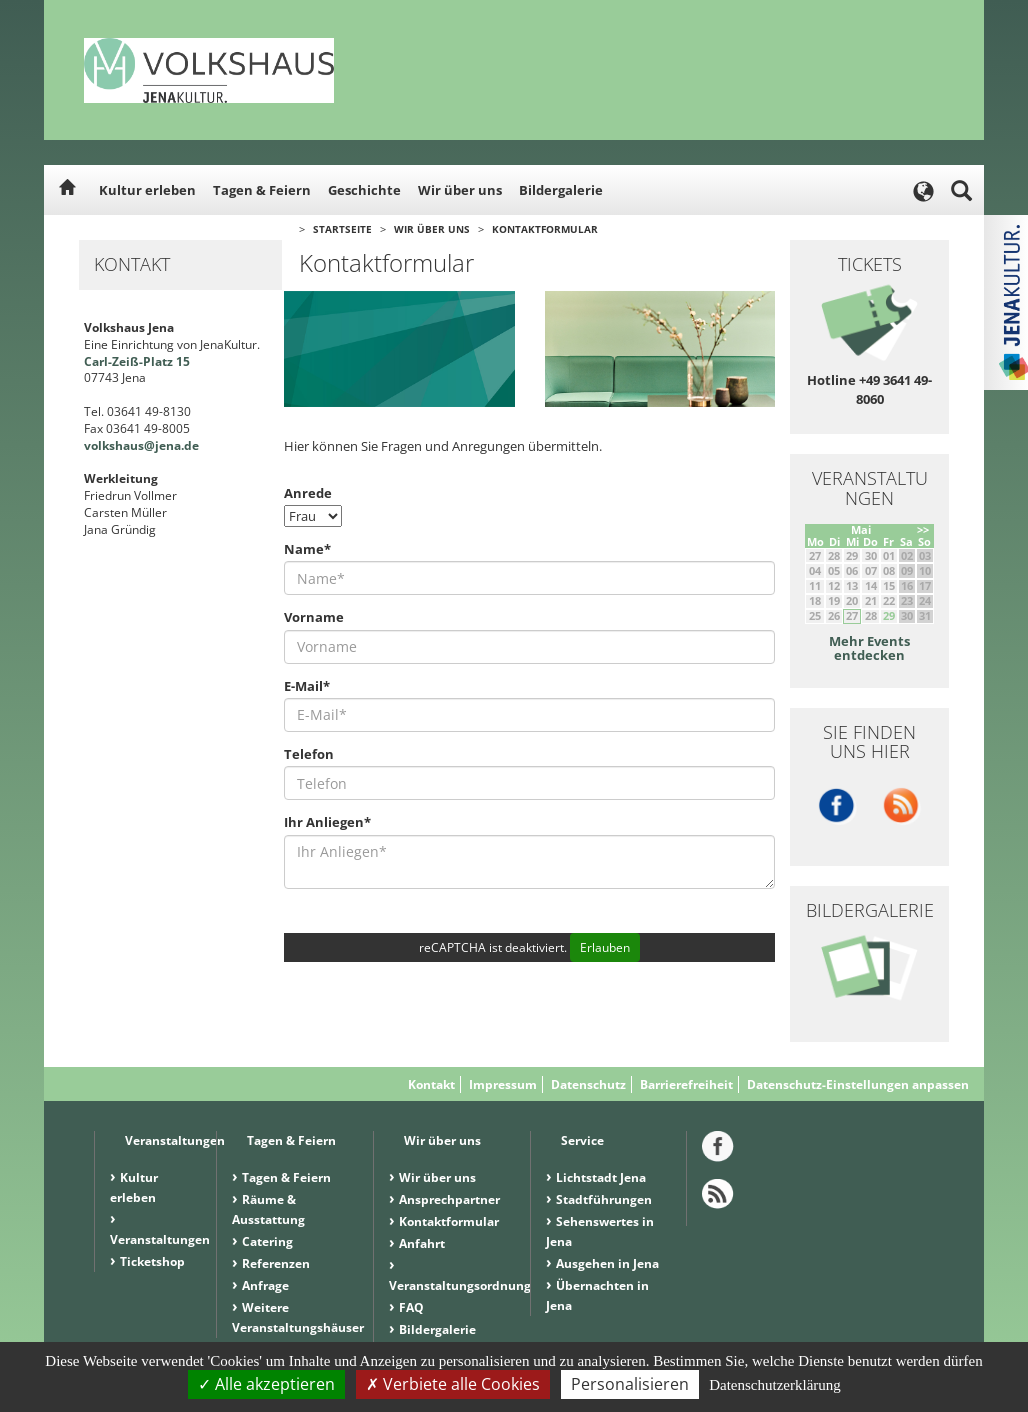 The width and height of the screenshot is (1028, 1412). What do you see at coordinates (460, 190) in the screenshot?
I see `Wir über uns` at bounding box center [460, 190].